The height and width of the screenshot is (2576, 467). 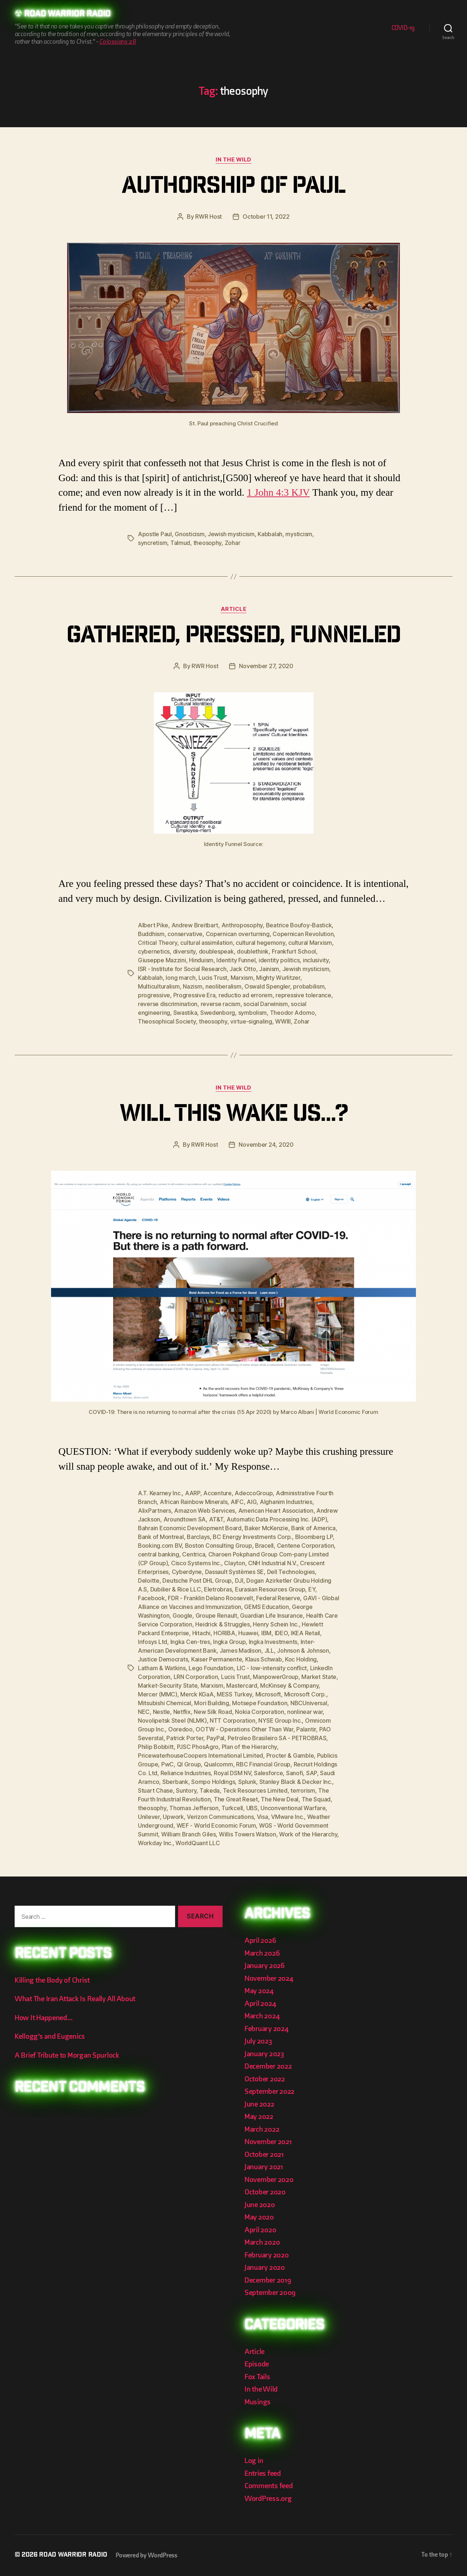 I want to click on Authorship of Paul, so click(x=233, y=188).